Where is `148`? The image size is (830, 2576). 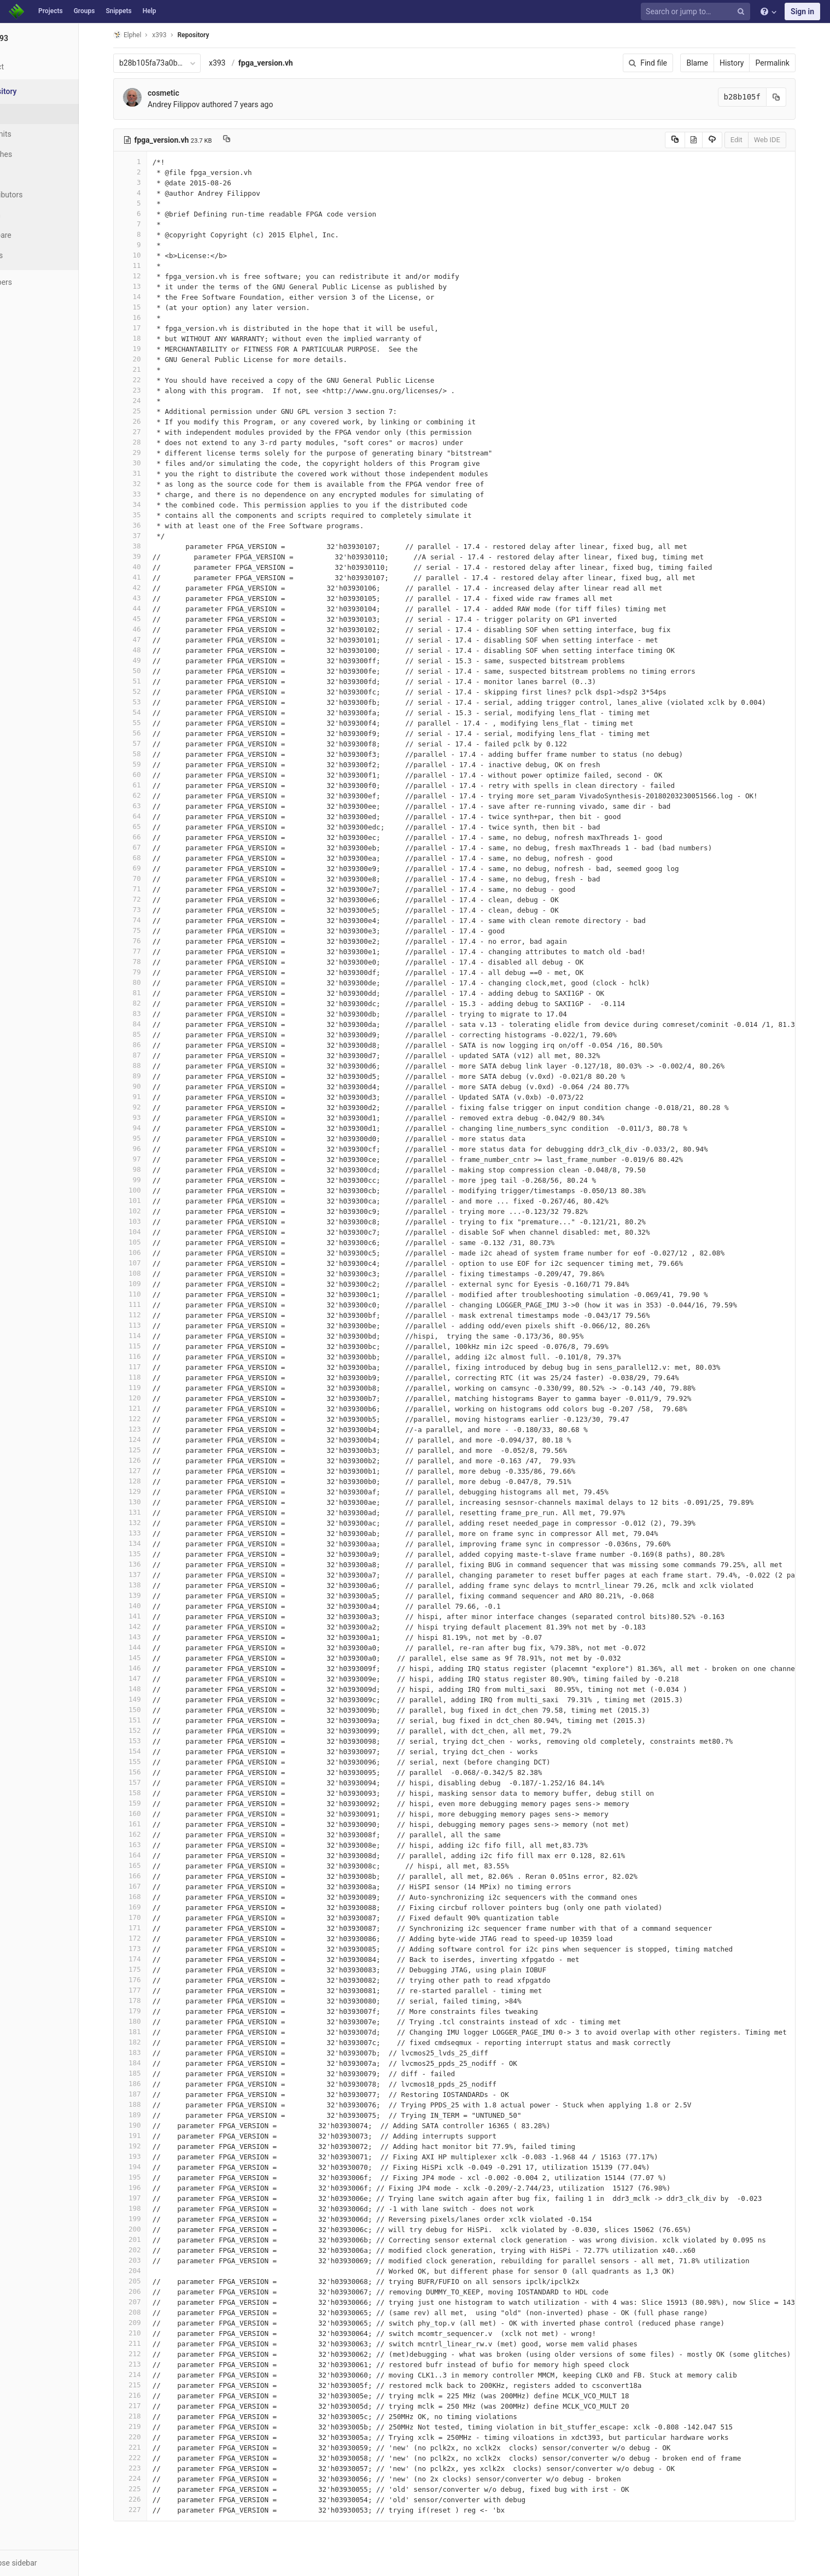
148 is located at coordinates (151, 1689).